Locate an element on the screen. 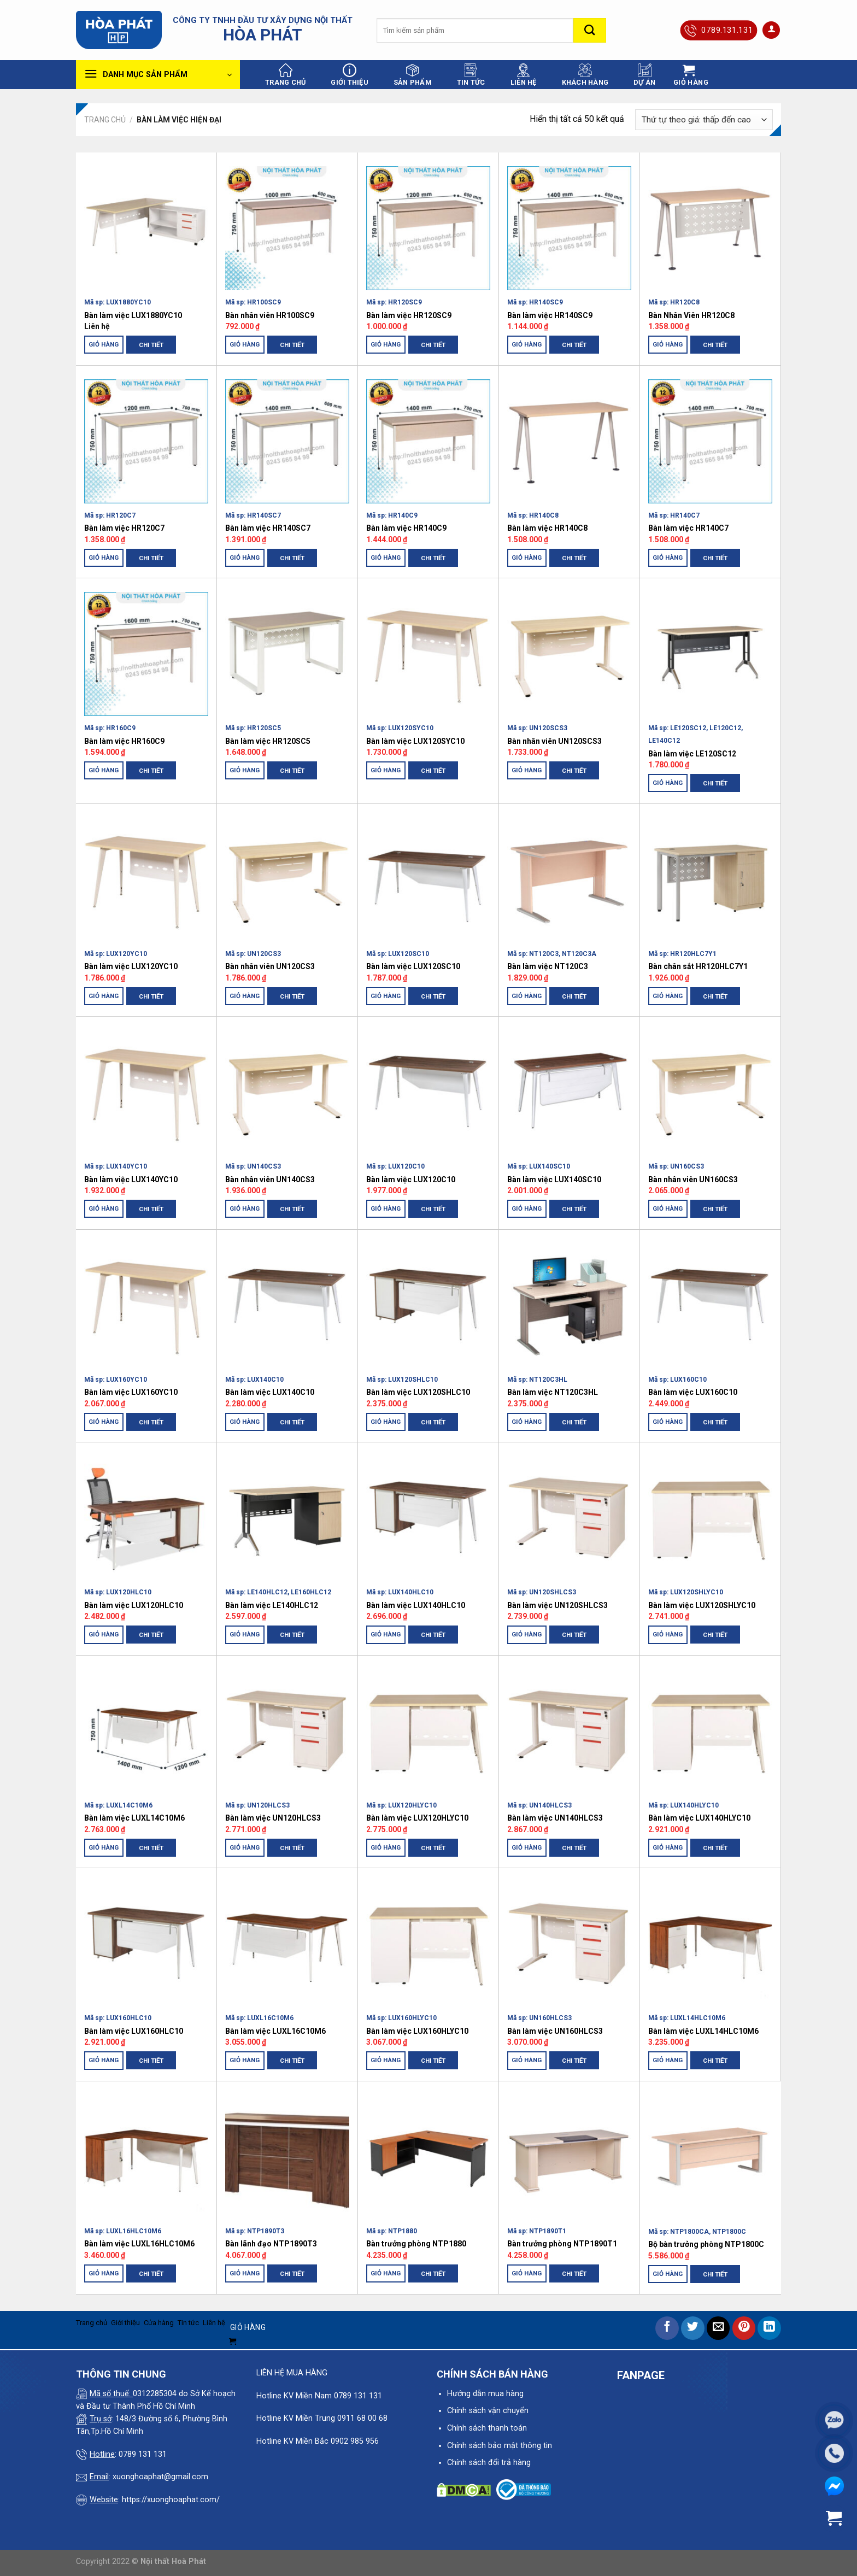 This screenshot has width=857, height=2576. Giỏ hàng [Thêm “Bàn nhân viên UN120CS3” vào giỏ hàng] is located at coordinates (245, 996).